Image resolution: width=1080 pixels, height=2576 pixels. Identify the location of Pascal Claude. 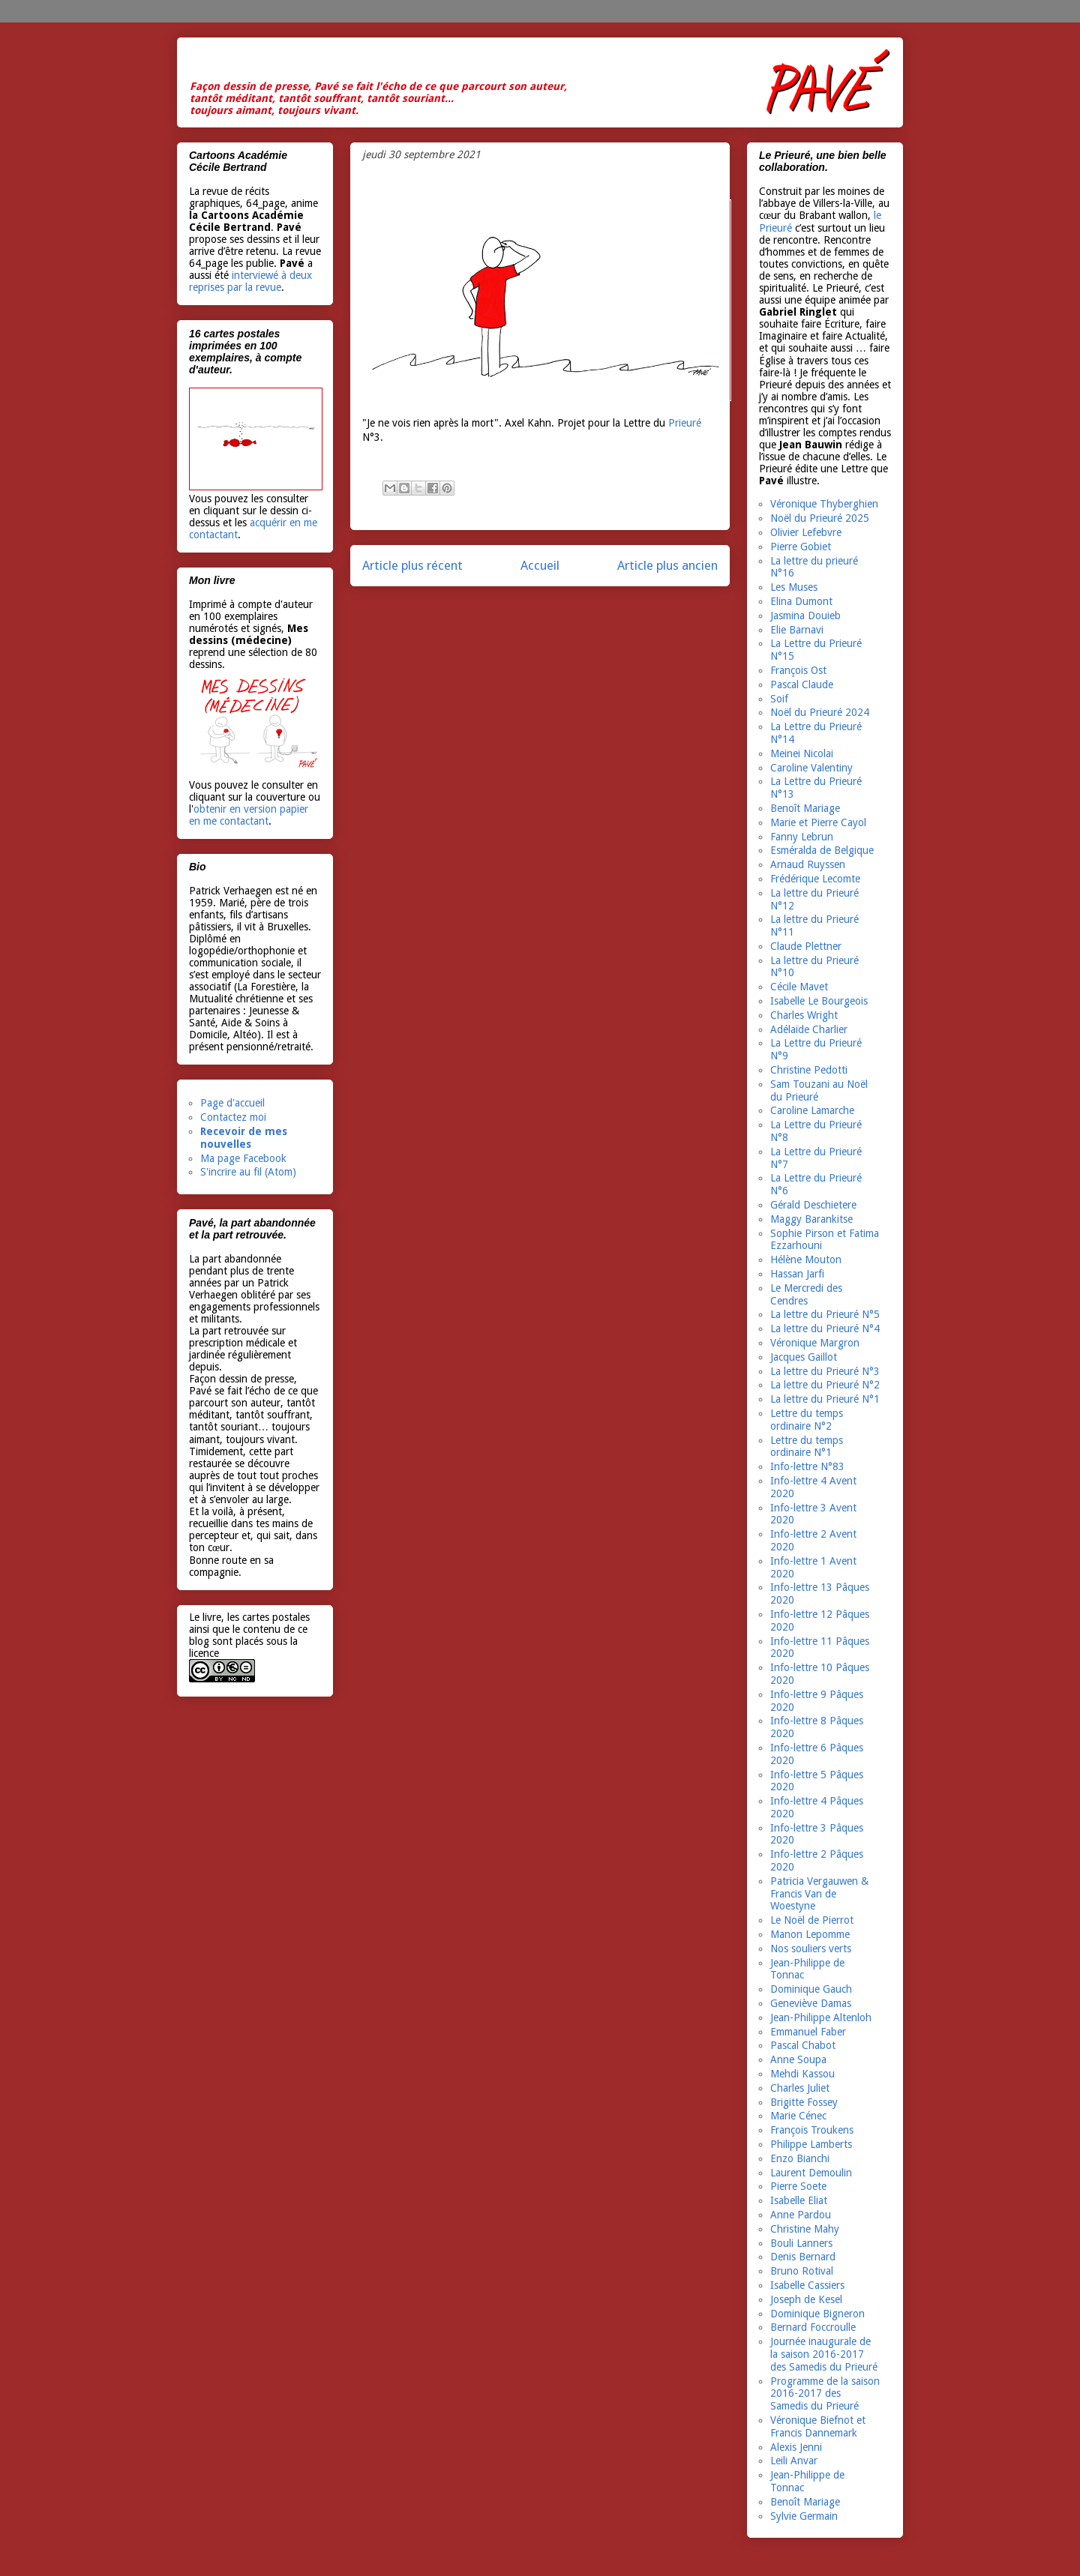
(801, 684).